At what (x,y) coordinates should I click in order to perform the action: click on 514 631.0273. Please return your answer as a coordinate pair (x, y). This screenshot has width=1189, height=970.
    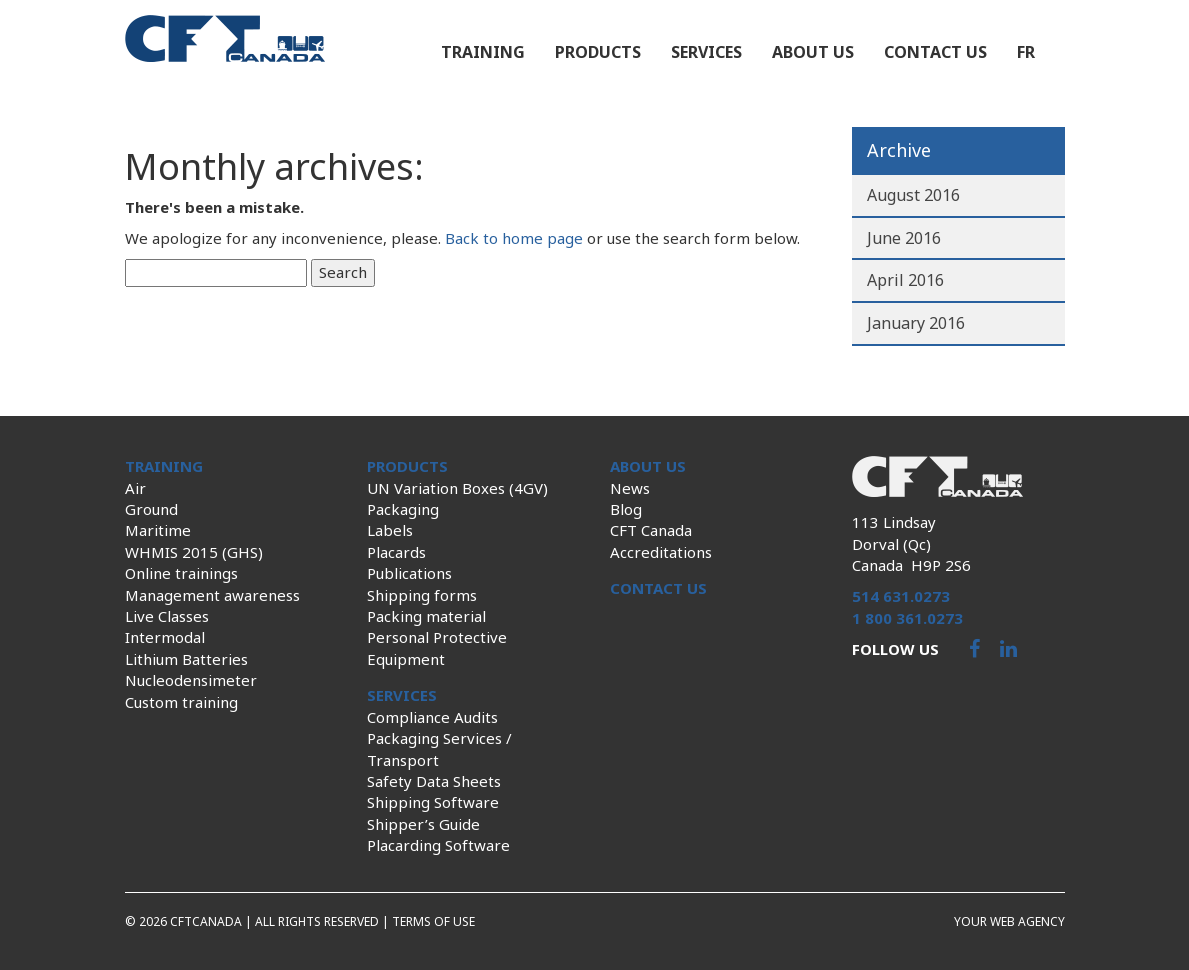
    Looking at the image, I should click on (901, 596).